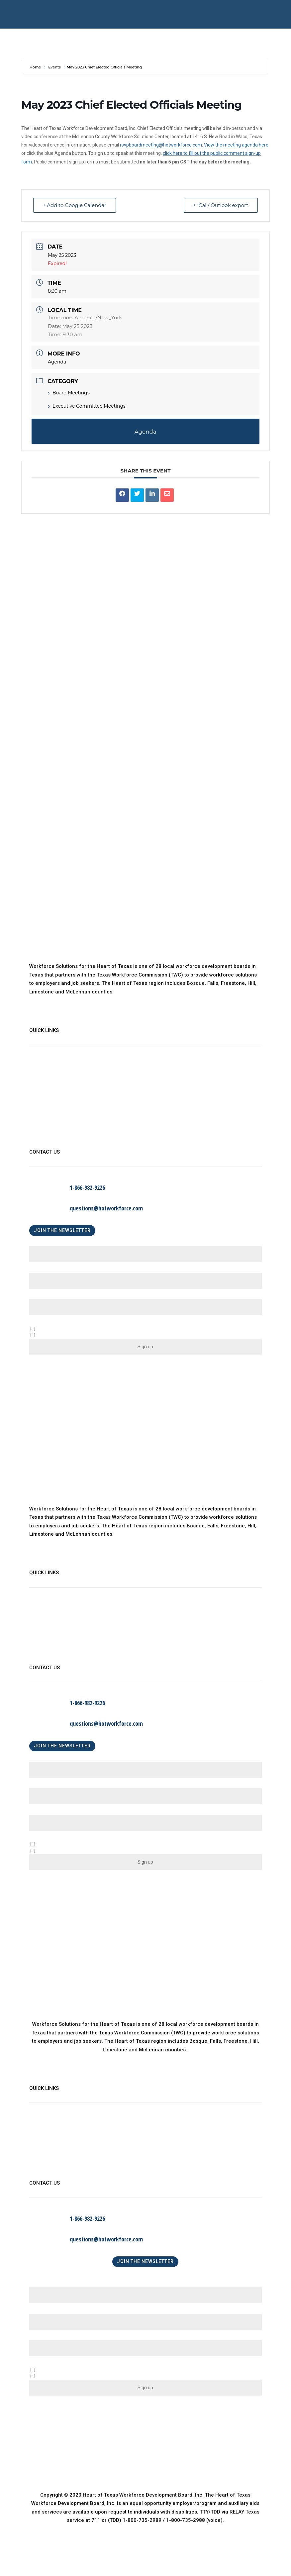 The image size is (291, 2576). I want to click on Language Assistance, so click(54, 1134).